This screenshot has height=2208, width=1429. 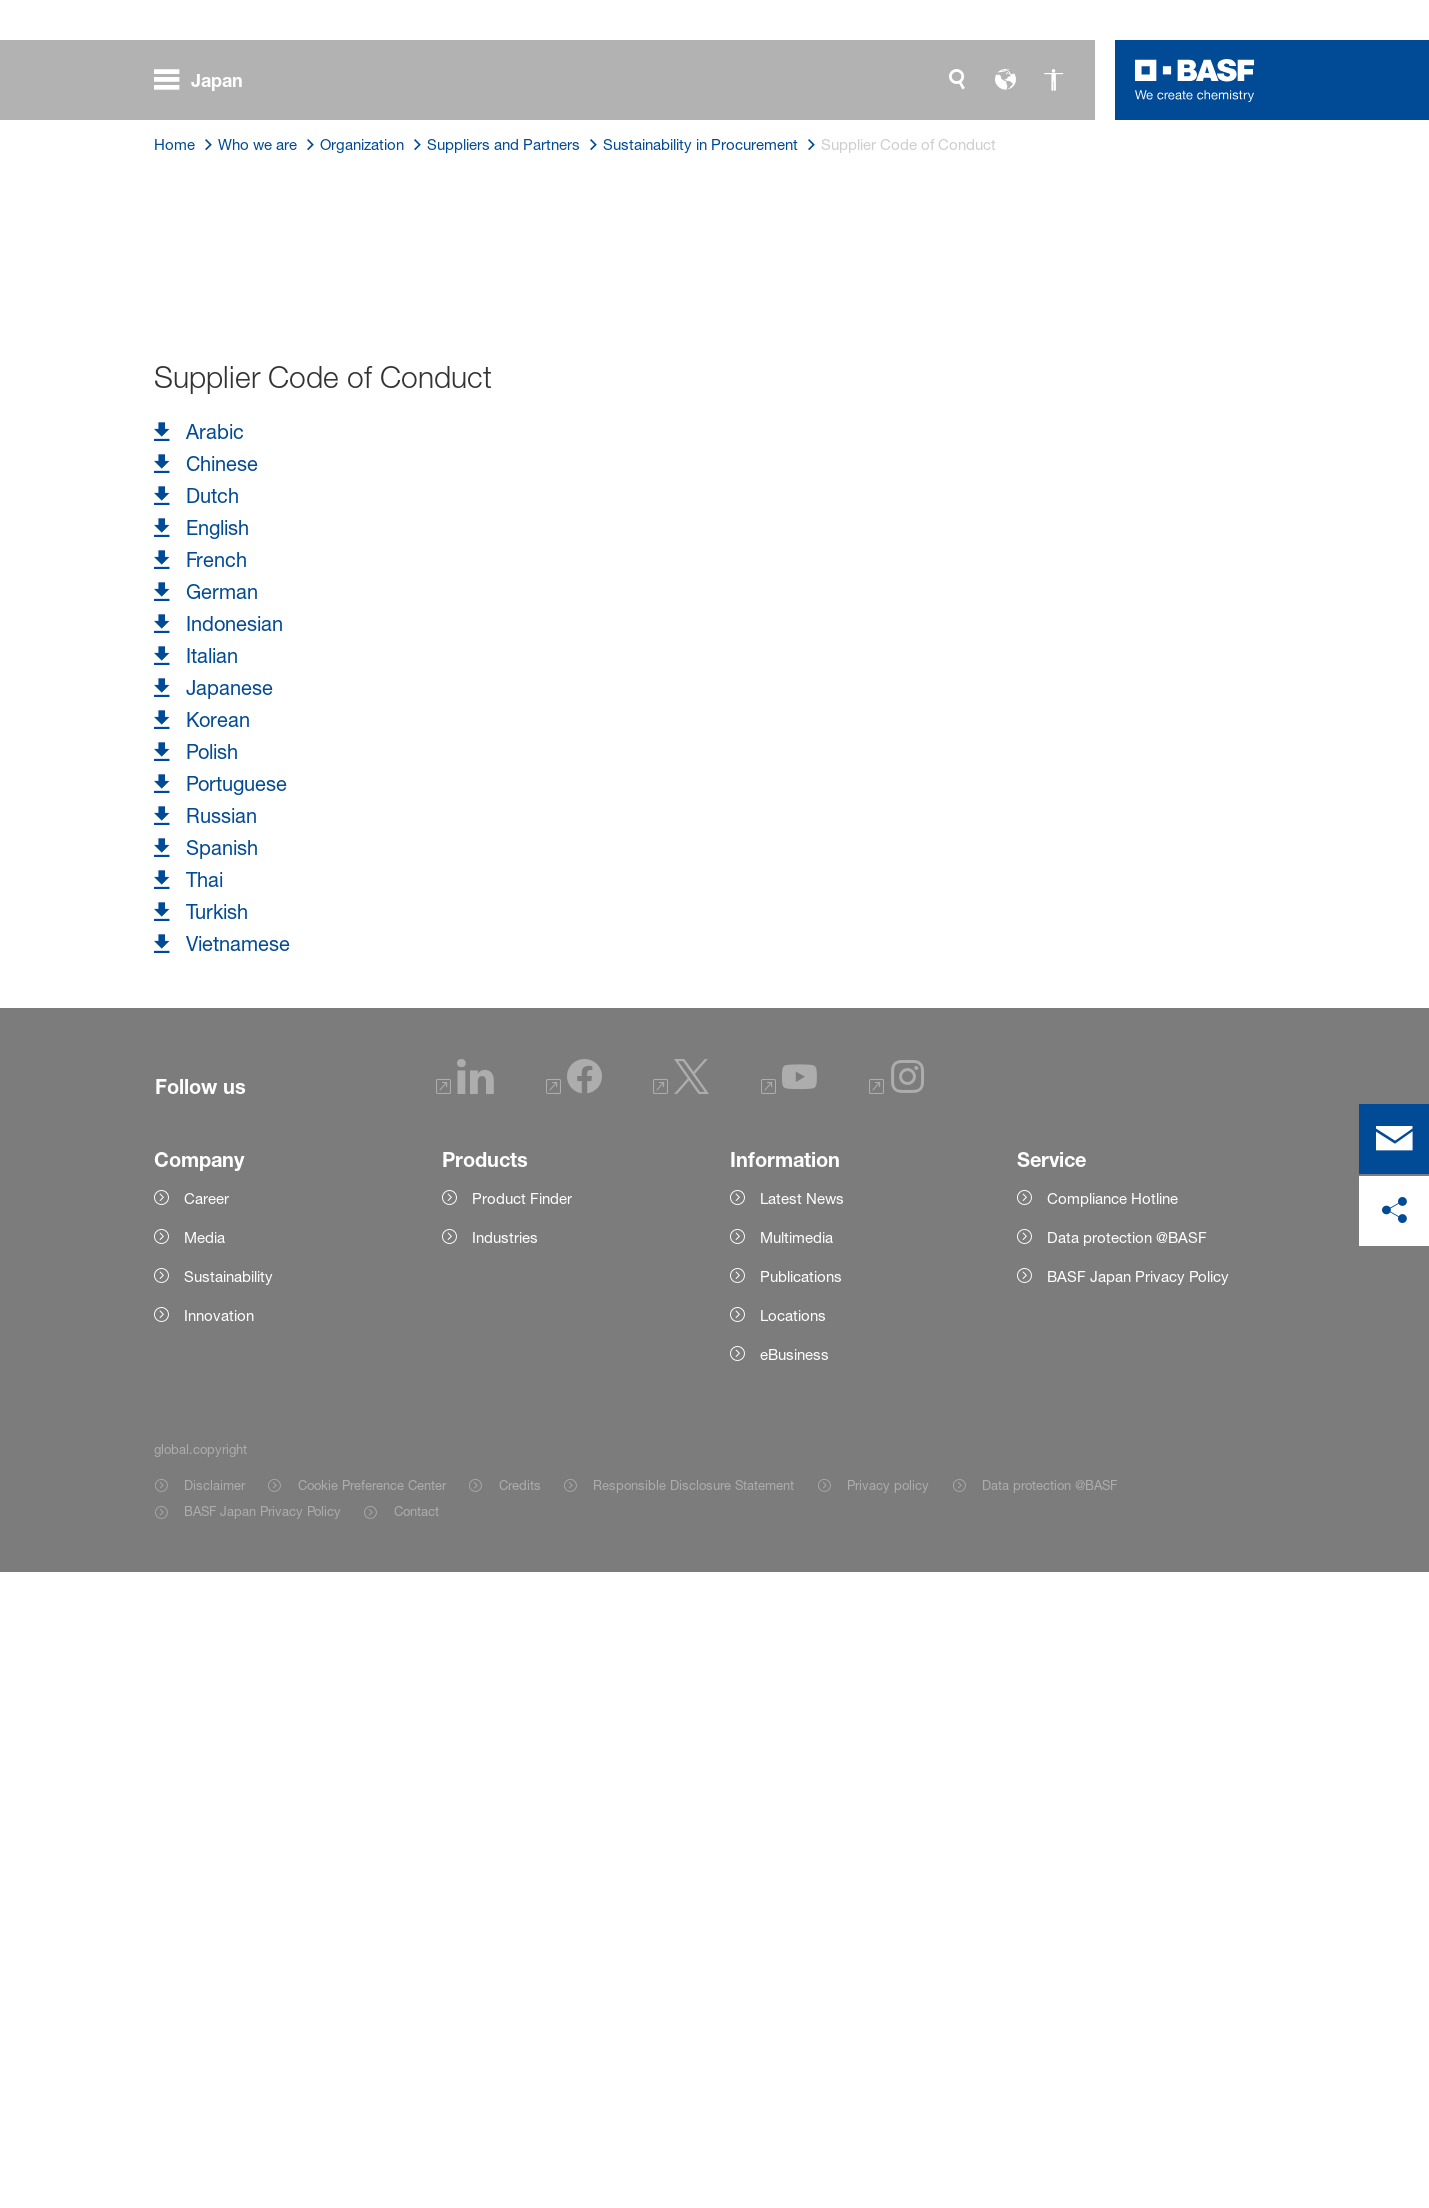 I want to click on [social-media-share-bar.shareOnSocialMedia], so click(x=1394, y=1211).